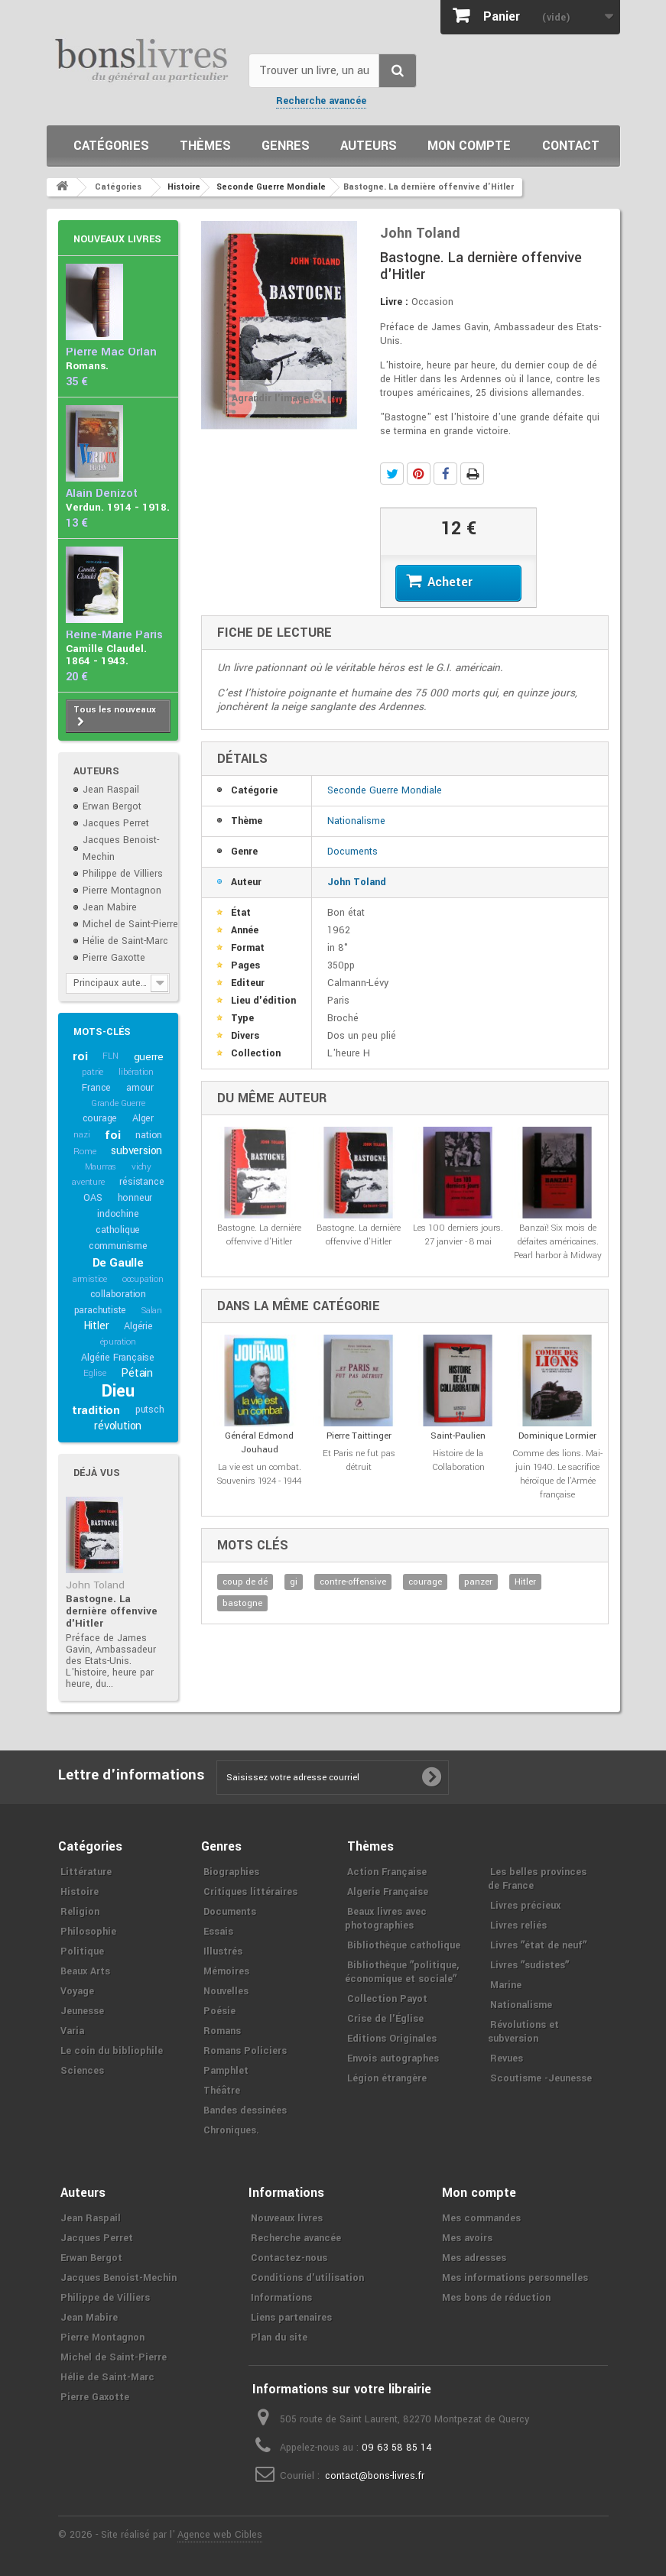  What do you see at coordinates (352, 851) in the screenshot?
I see `Documents` at bounding box center [352, 851].